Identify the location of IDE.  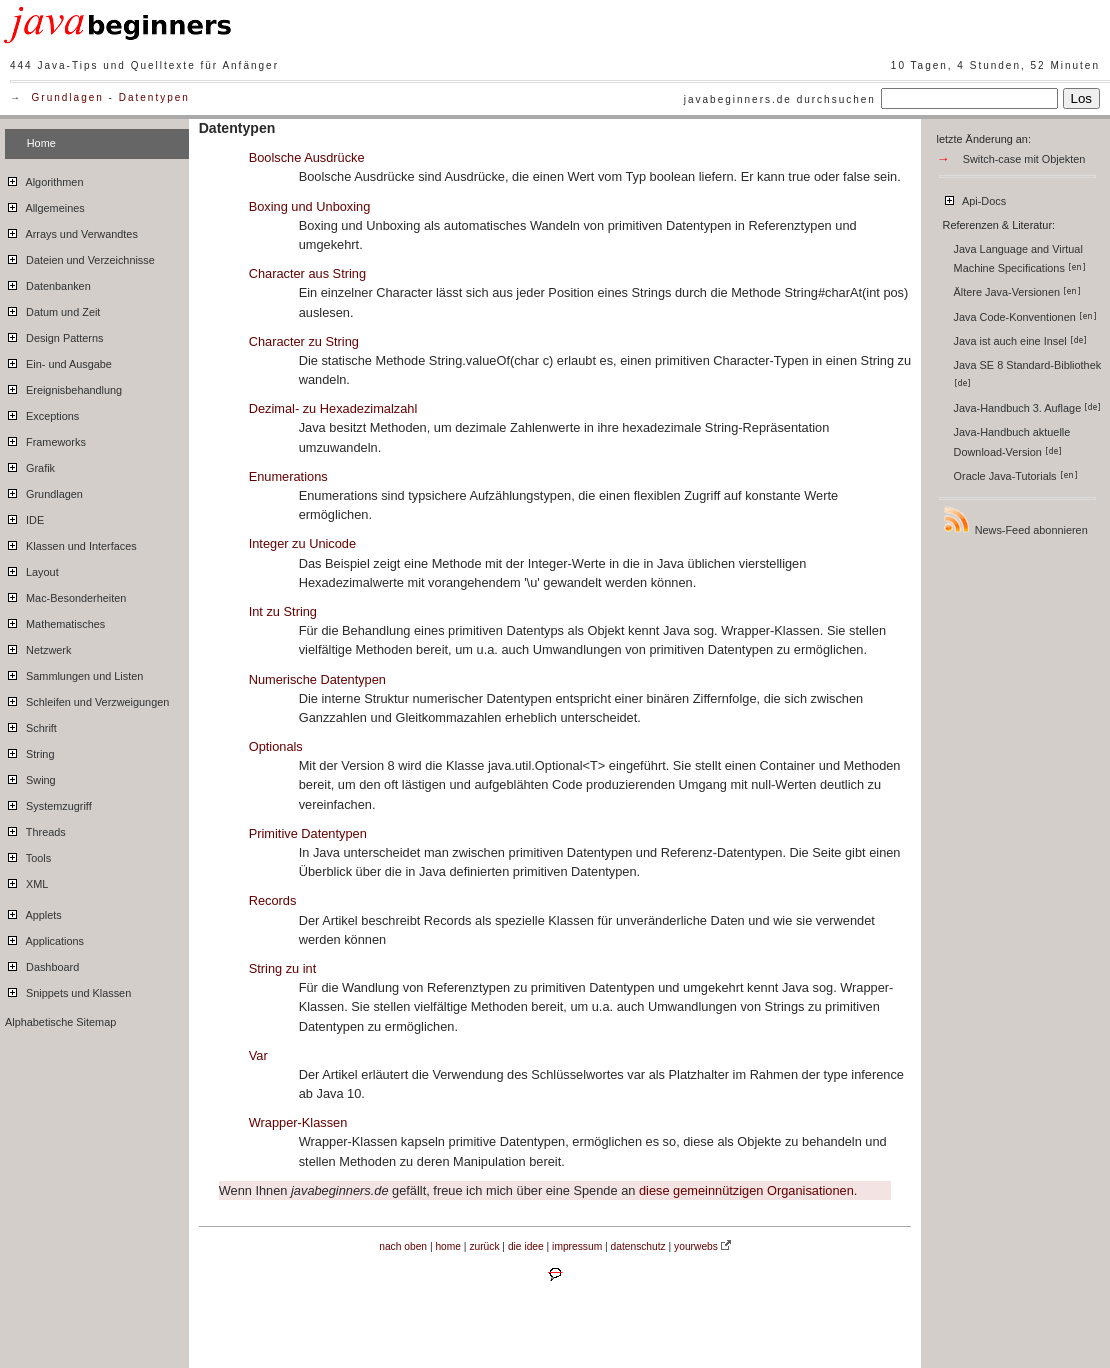
(24, 517).